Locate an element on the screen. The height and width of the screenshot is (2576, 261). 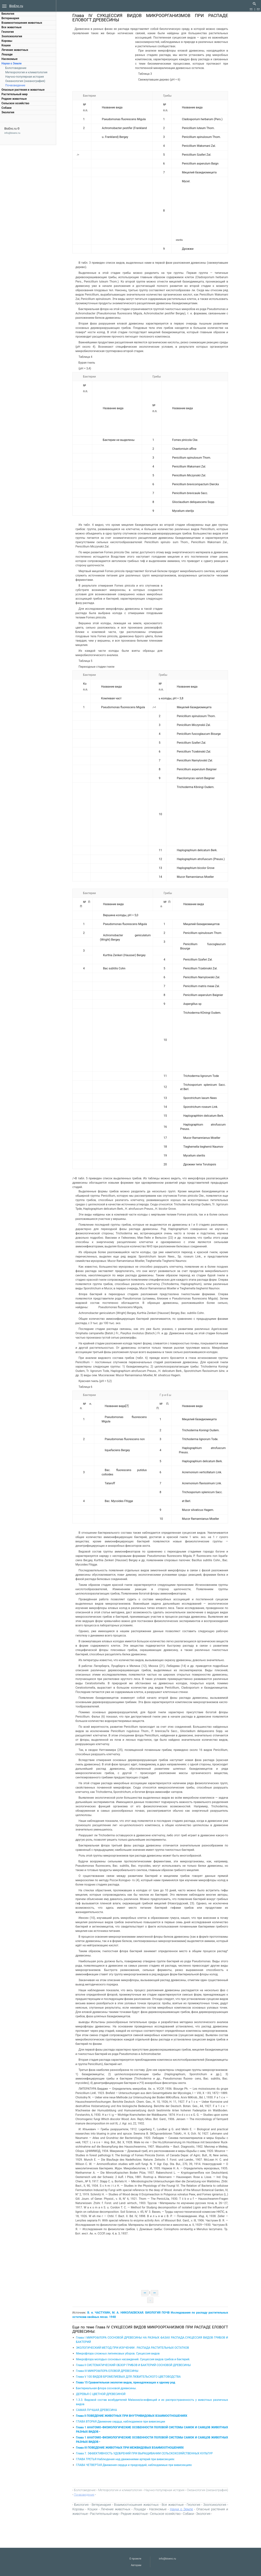
Коровы is located at coordinates (6, 41).